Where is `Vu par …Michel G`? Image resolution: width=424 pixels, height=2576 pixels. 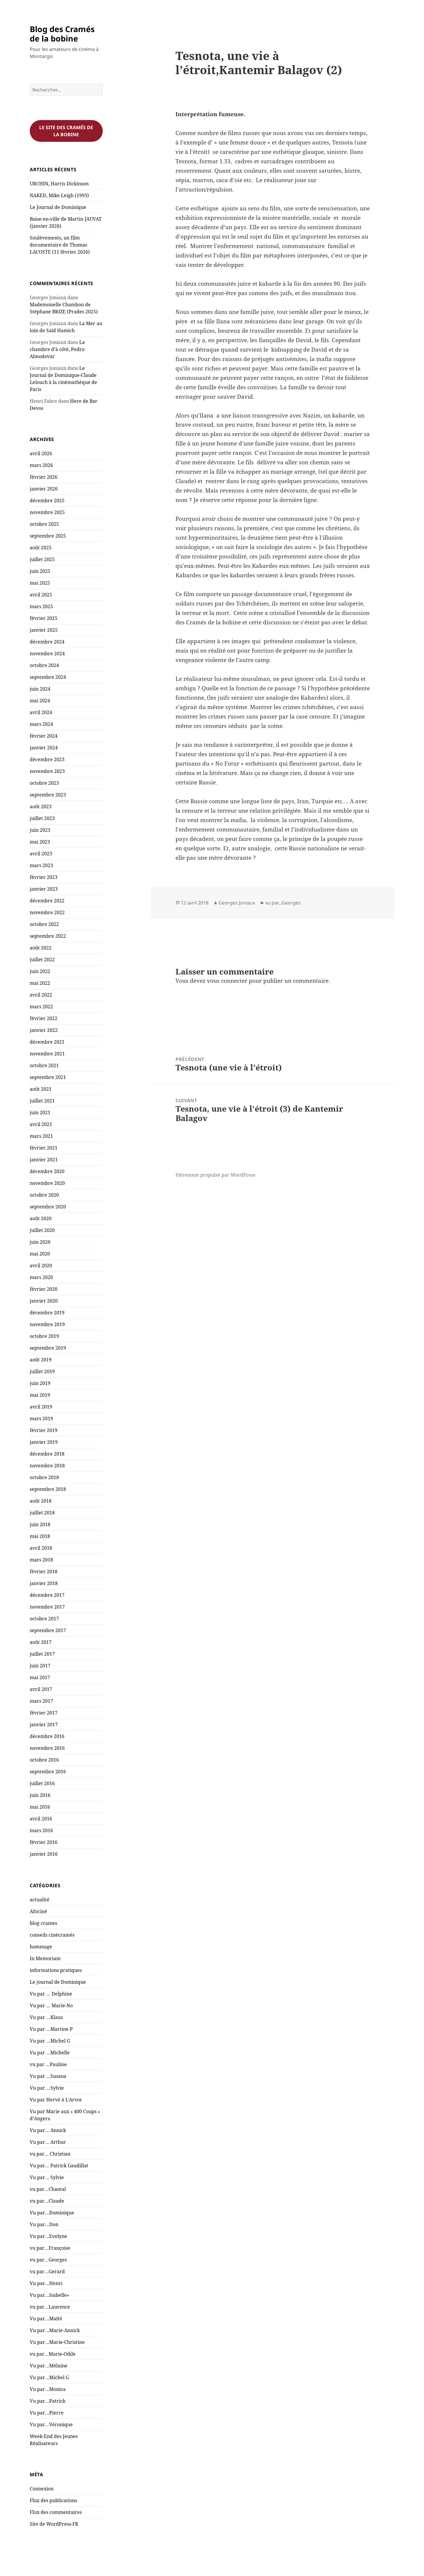
Vu par …Michel G is located at coordinates (50, 2041).